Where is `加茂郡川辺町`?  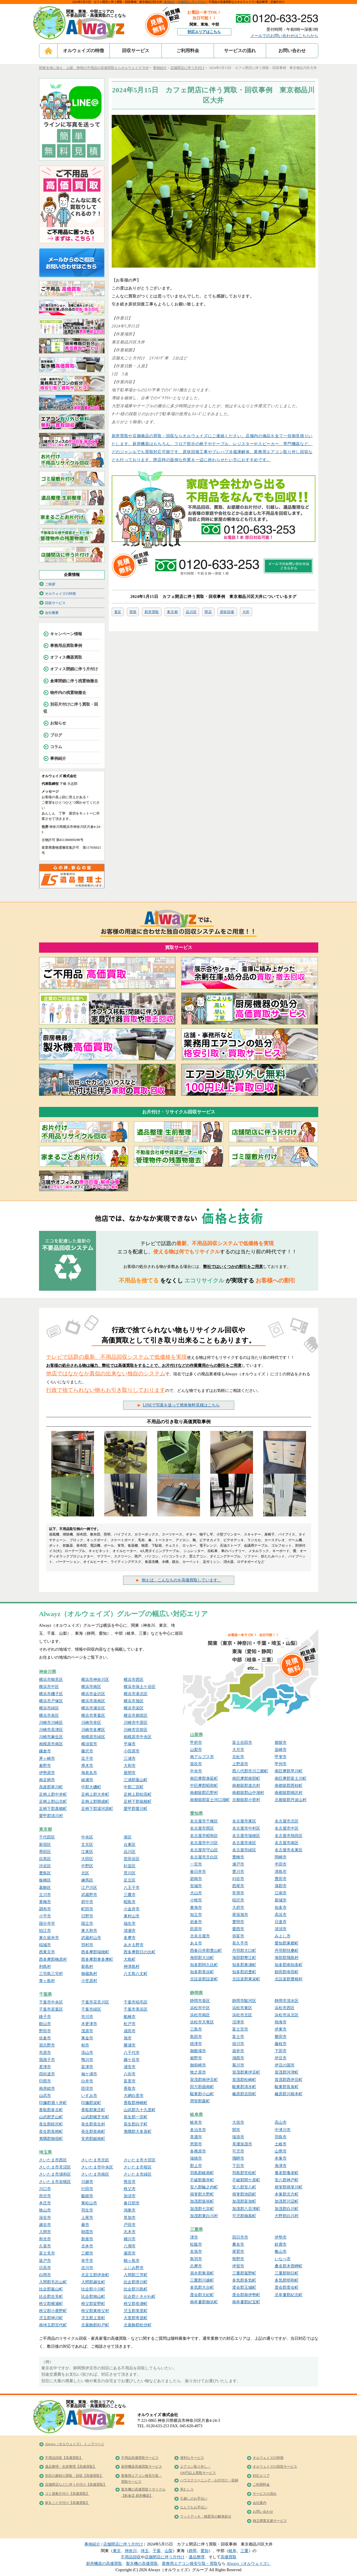
加茂郡川辺町 is located at coordinates (287, 2201).